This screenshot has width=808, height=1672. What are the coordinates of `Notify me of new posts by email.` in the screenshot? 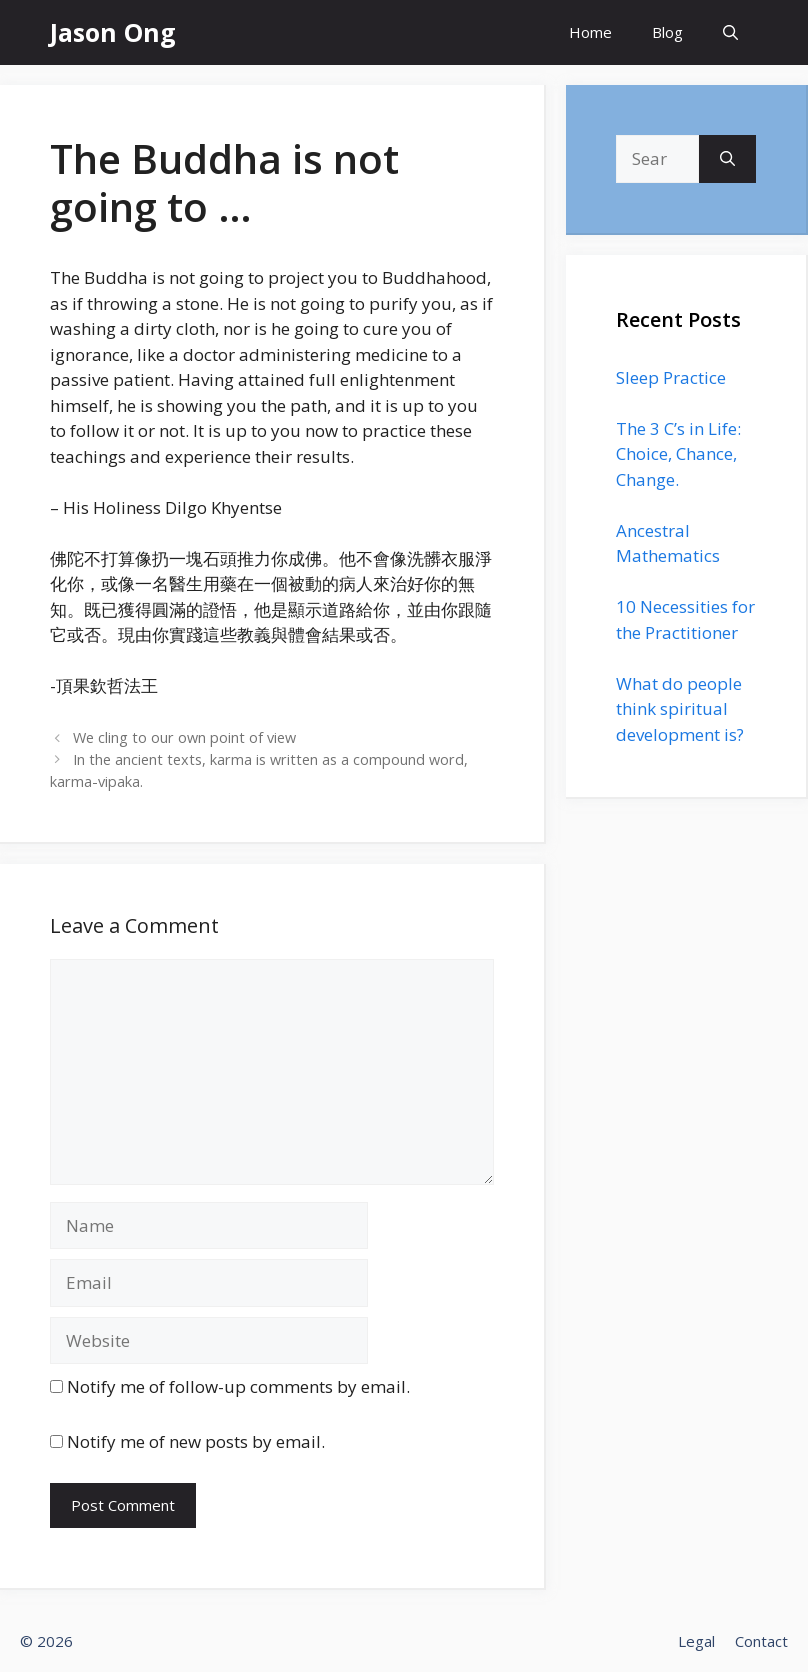 It's located at (196, 1441).